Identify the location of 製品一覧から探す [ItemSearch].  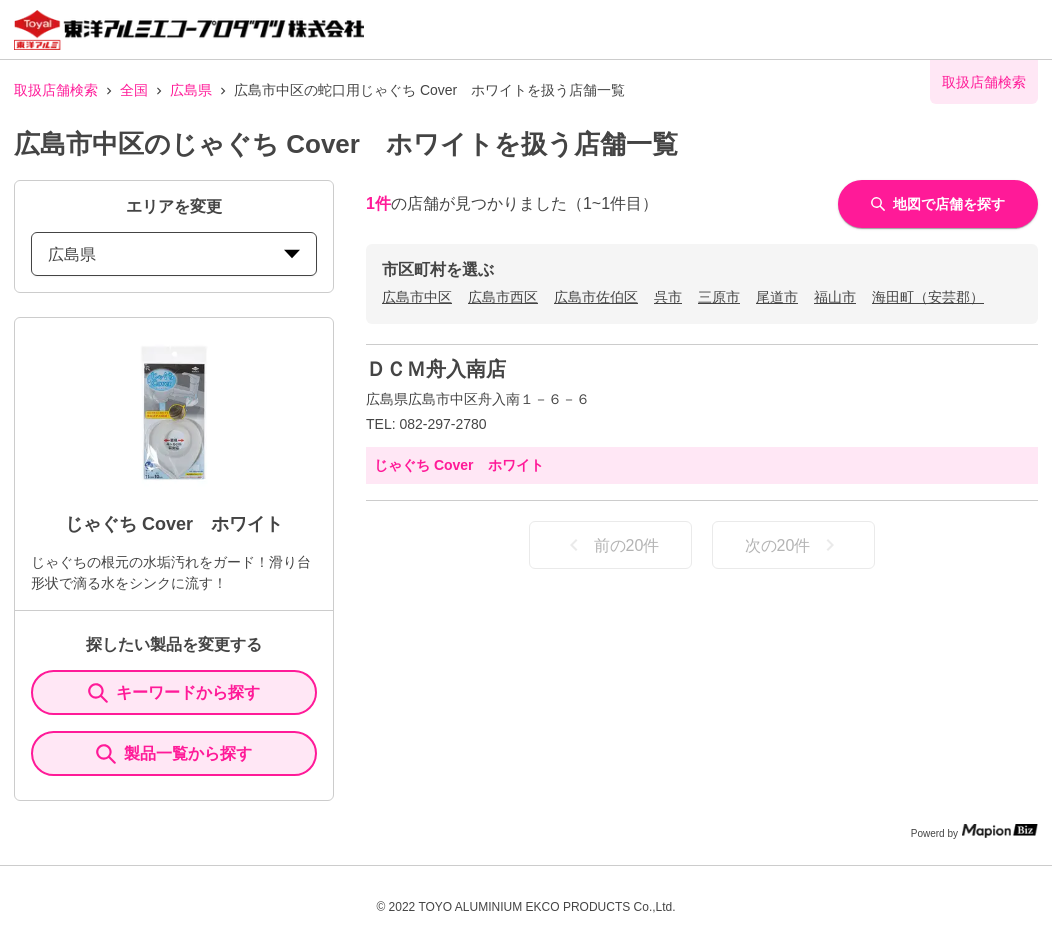
(174, 754).